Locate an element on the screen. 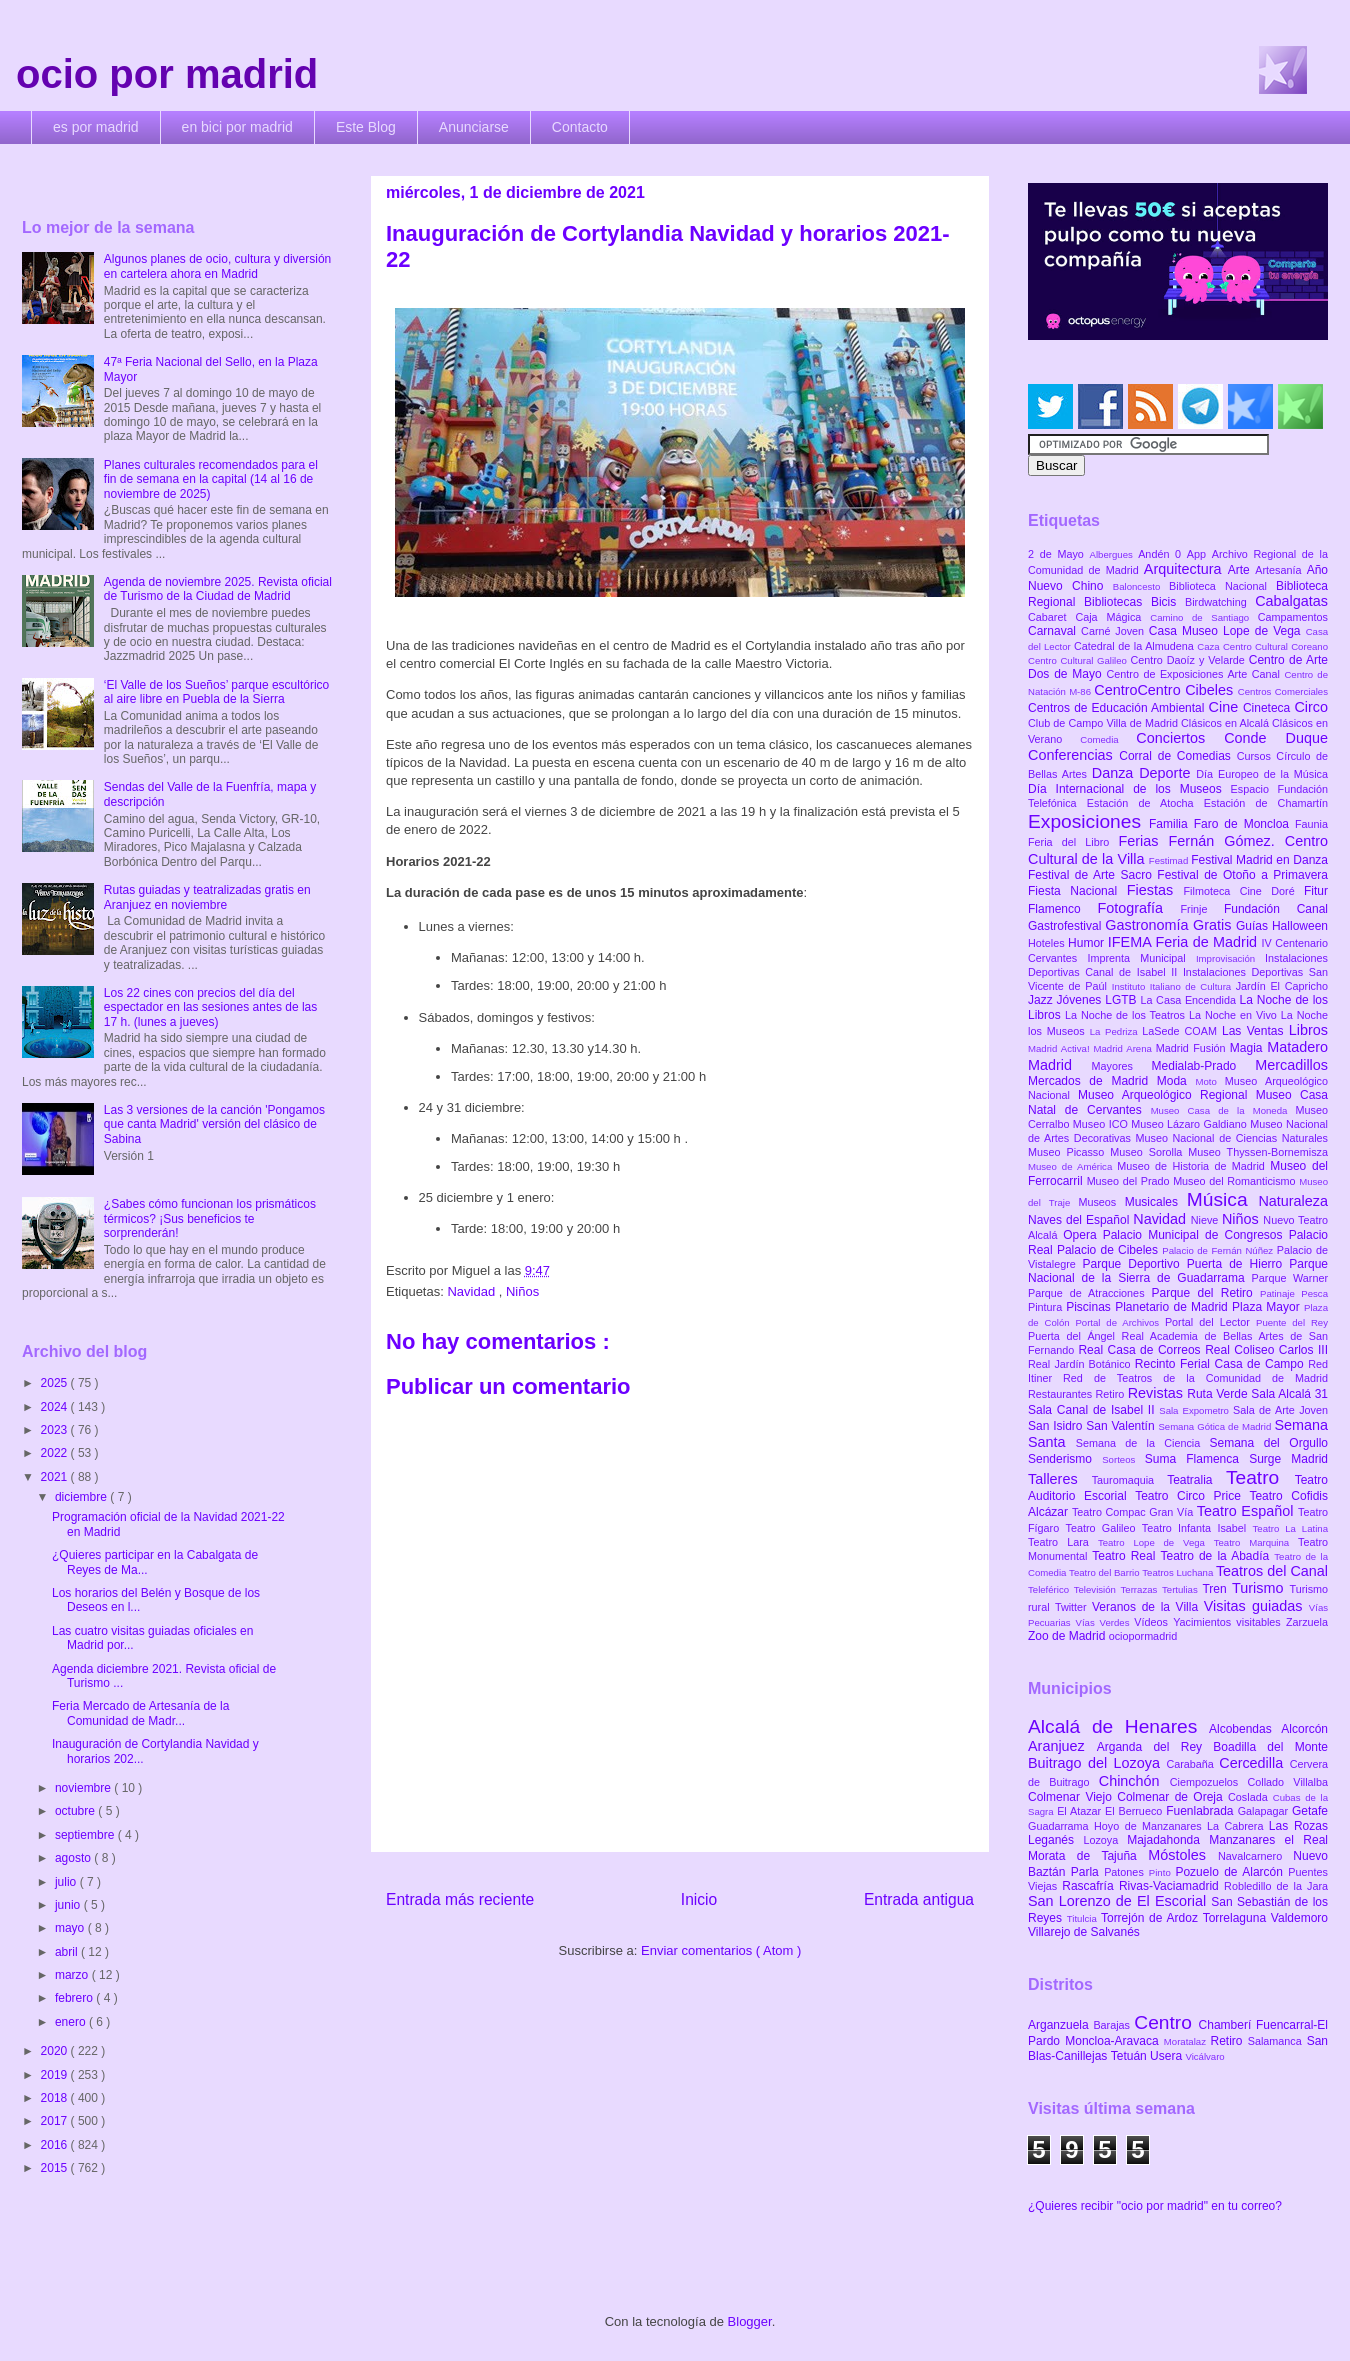 Image resolution: width=1350 pixels, height=2361 pixels. Humor is located at coordinates (1088, 943).